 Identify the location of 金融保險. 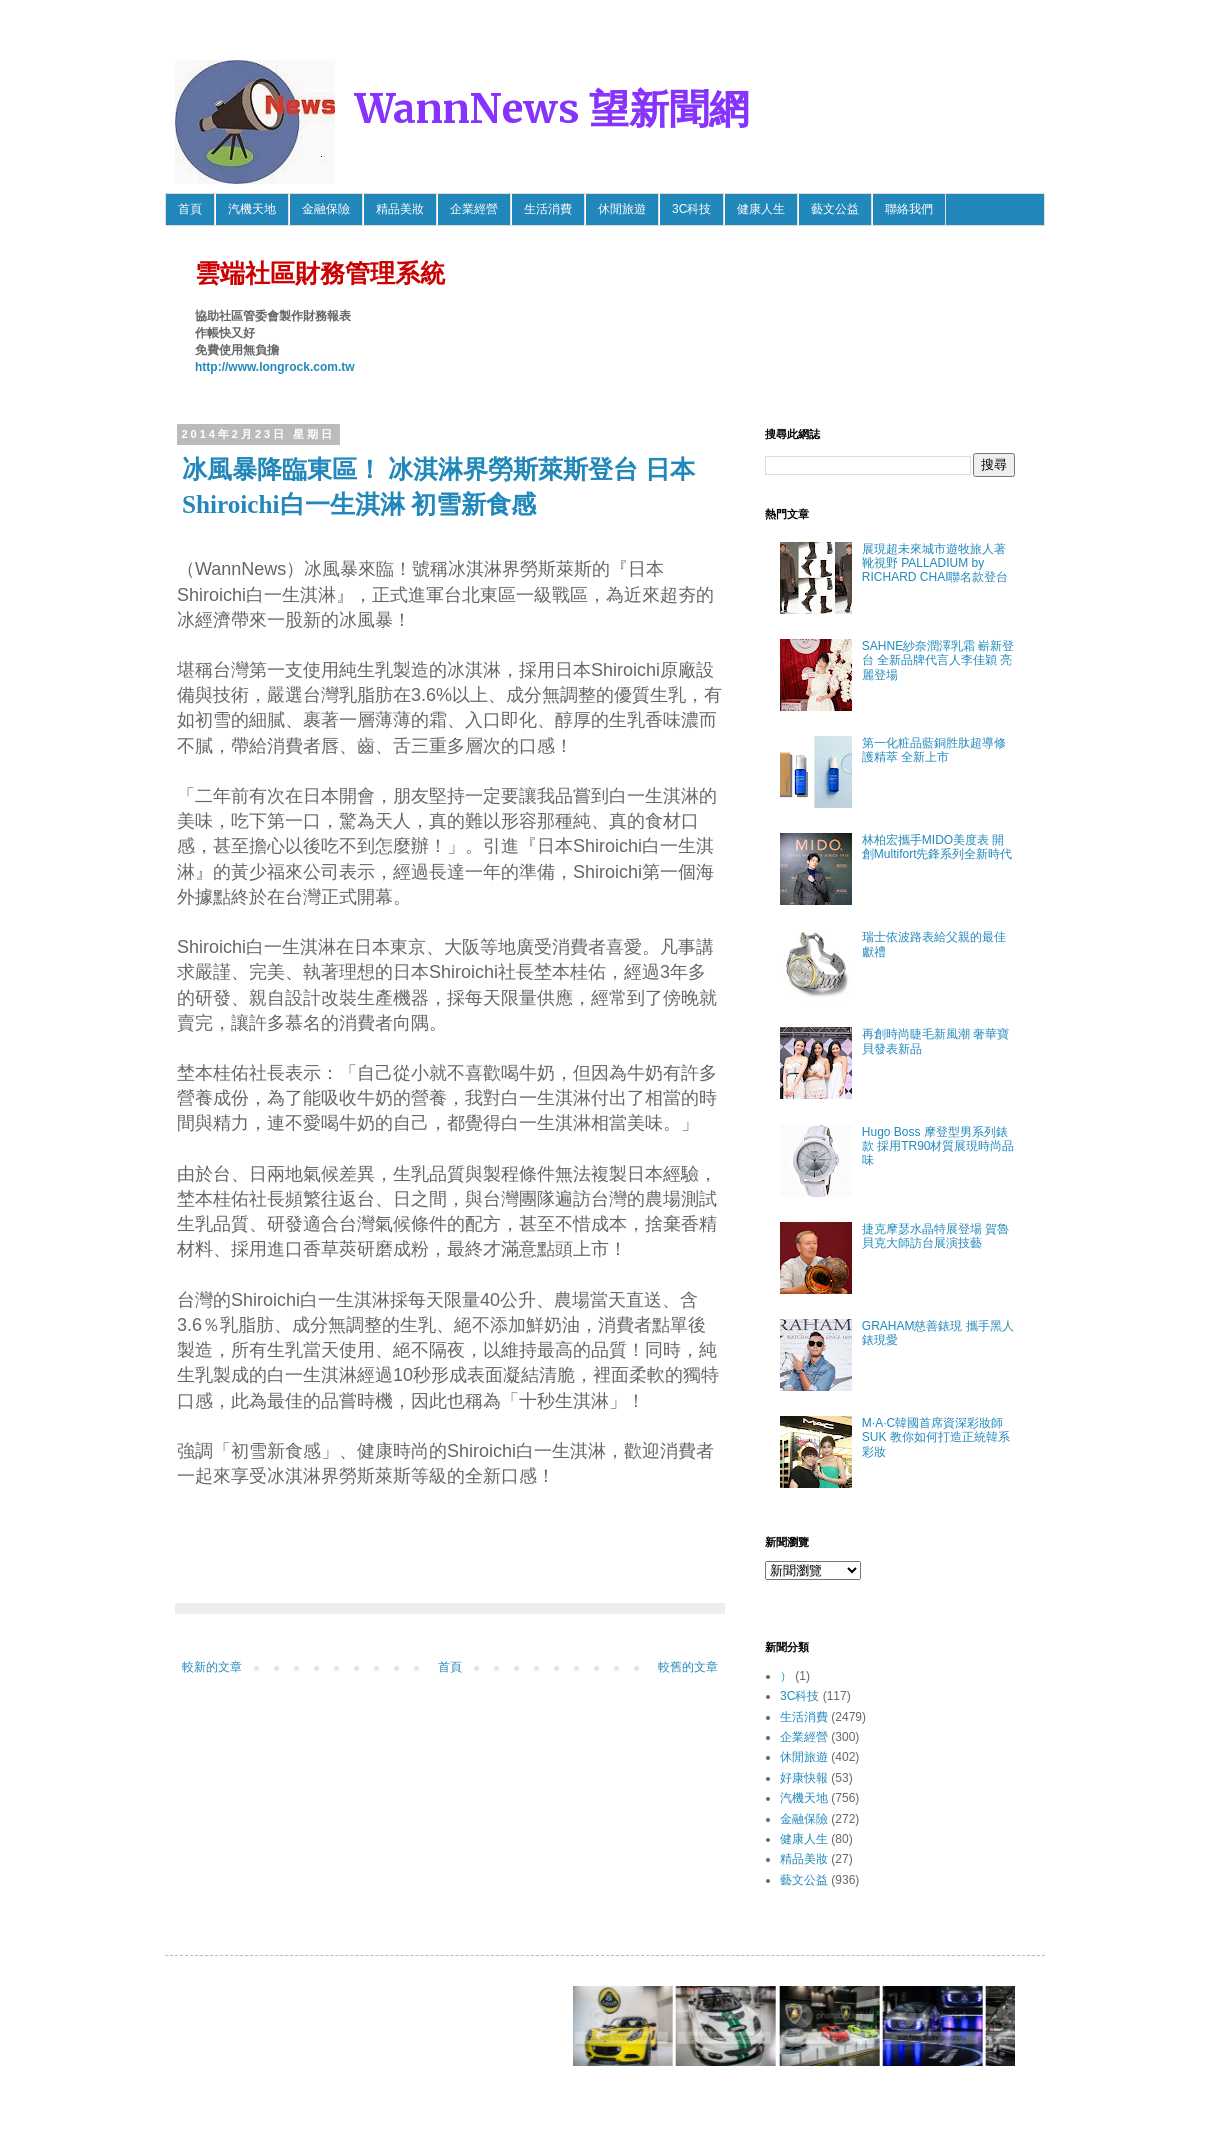
(326, 209).